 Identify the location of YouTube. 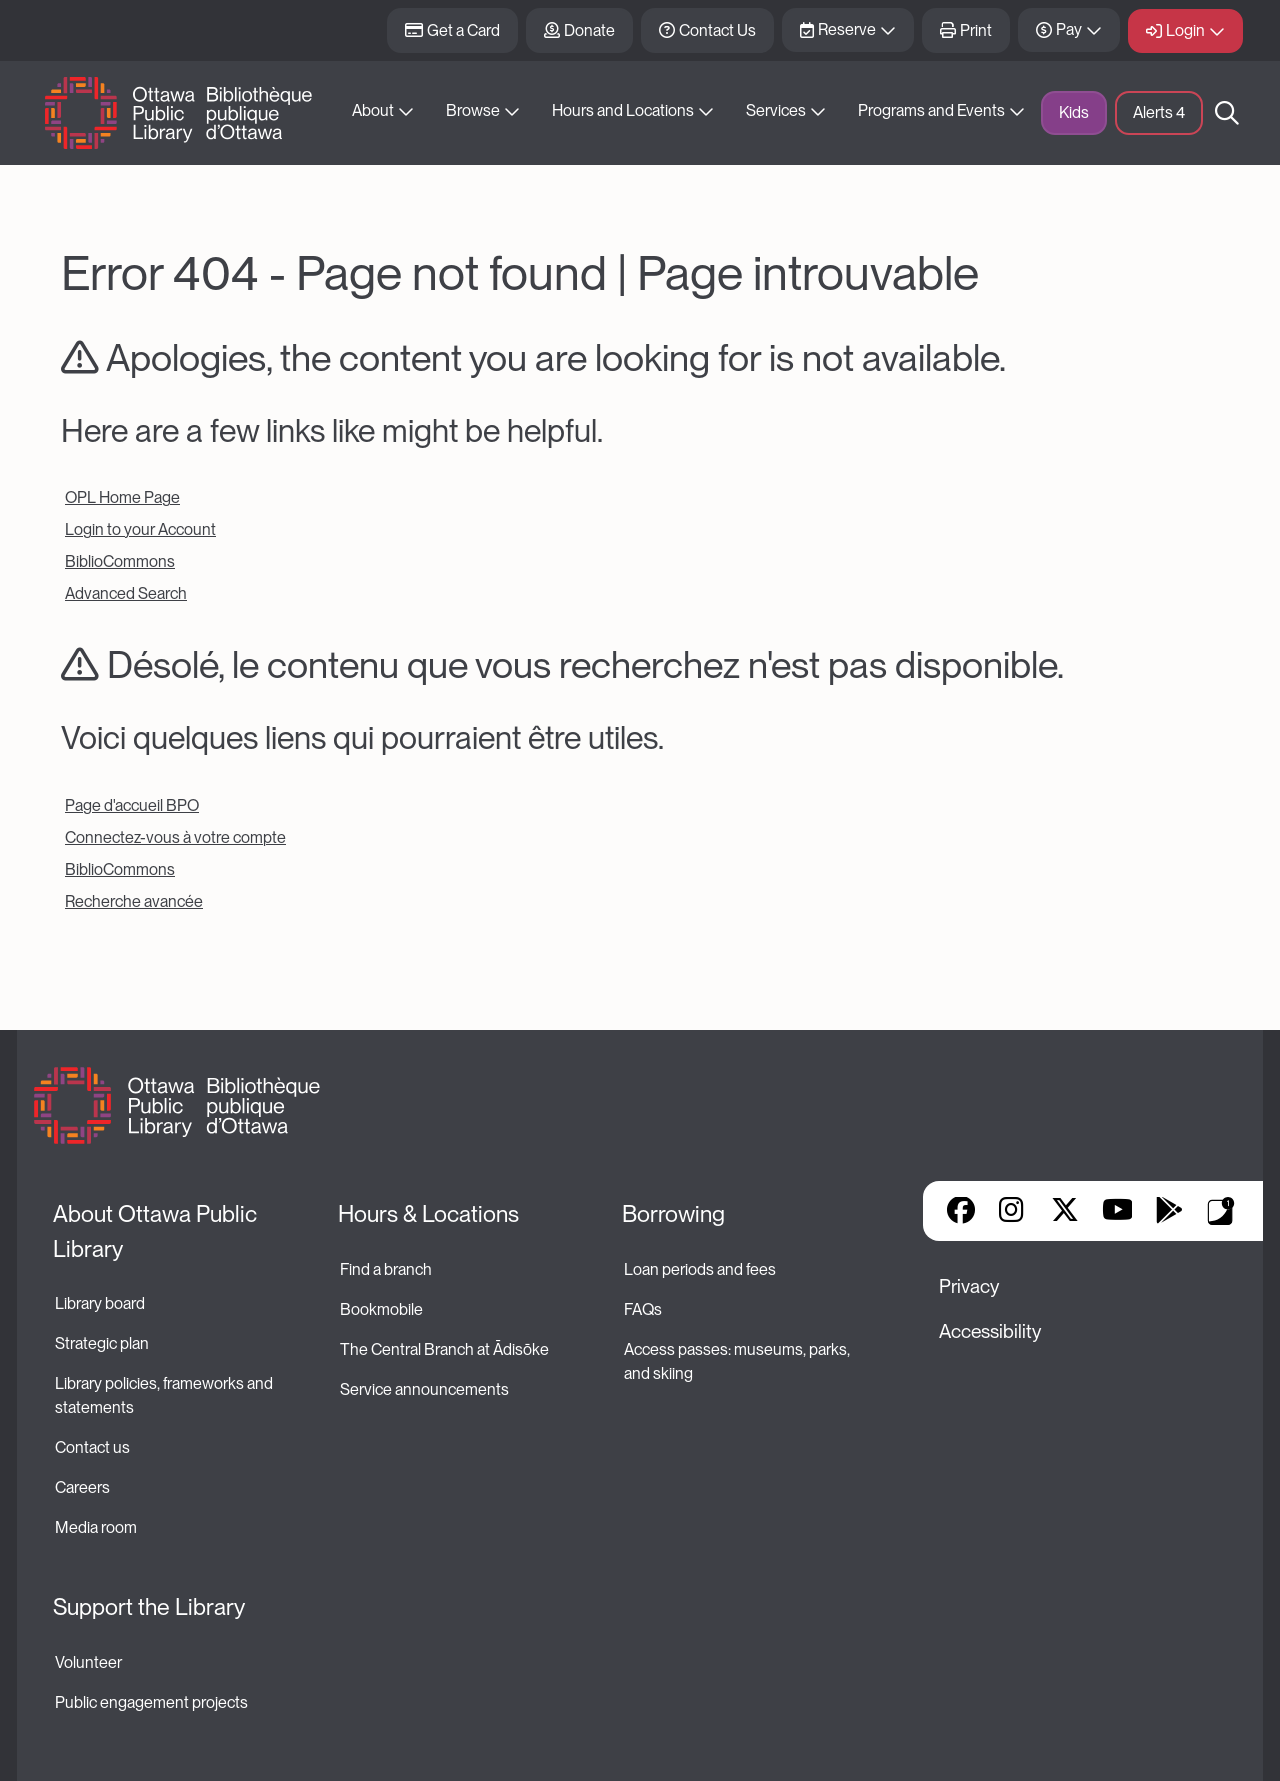
(1117, 1212).